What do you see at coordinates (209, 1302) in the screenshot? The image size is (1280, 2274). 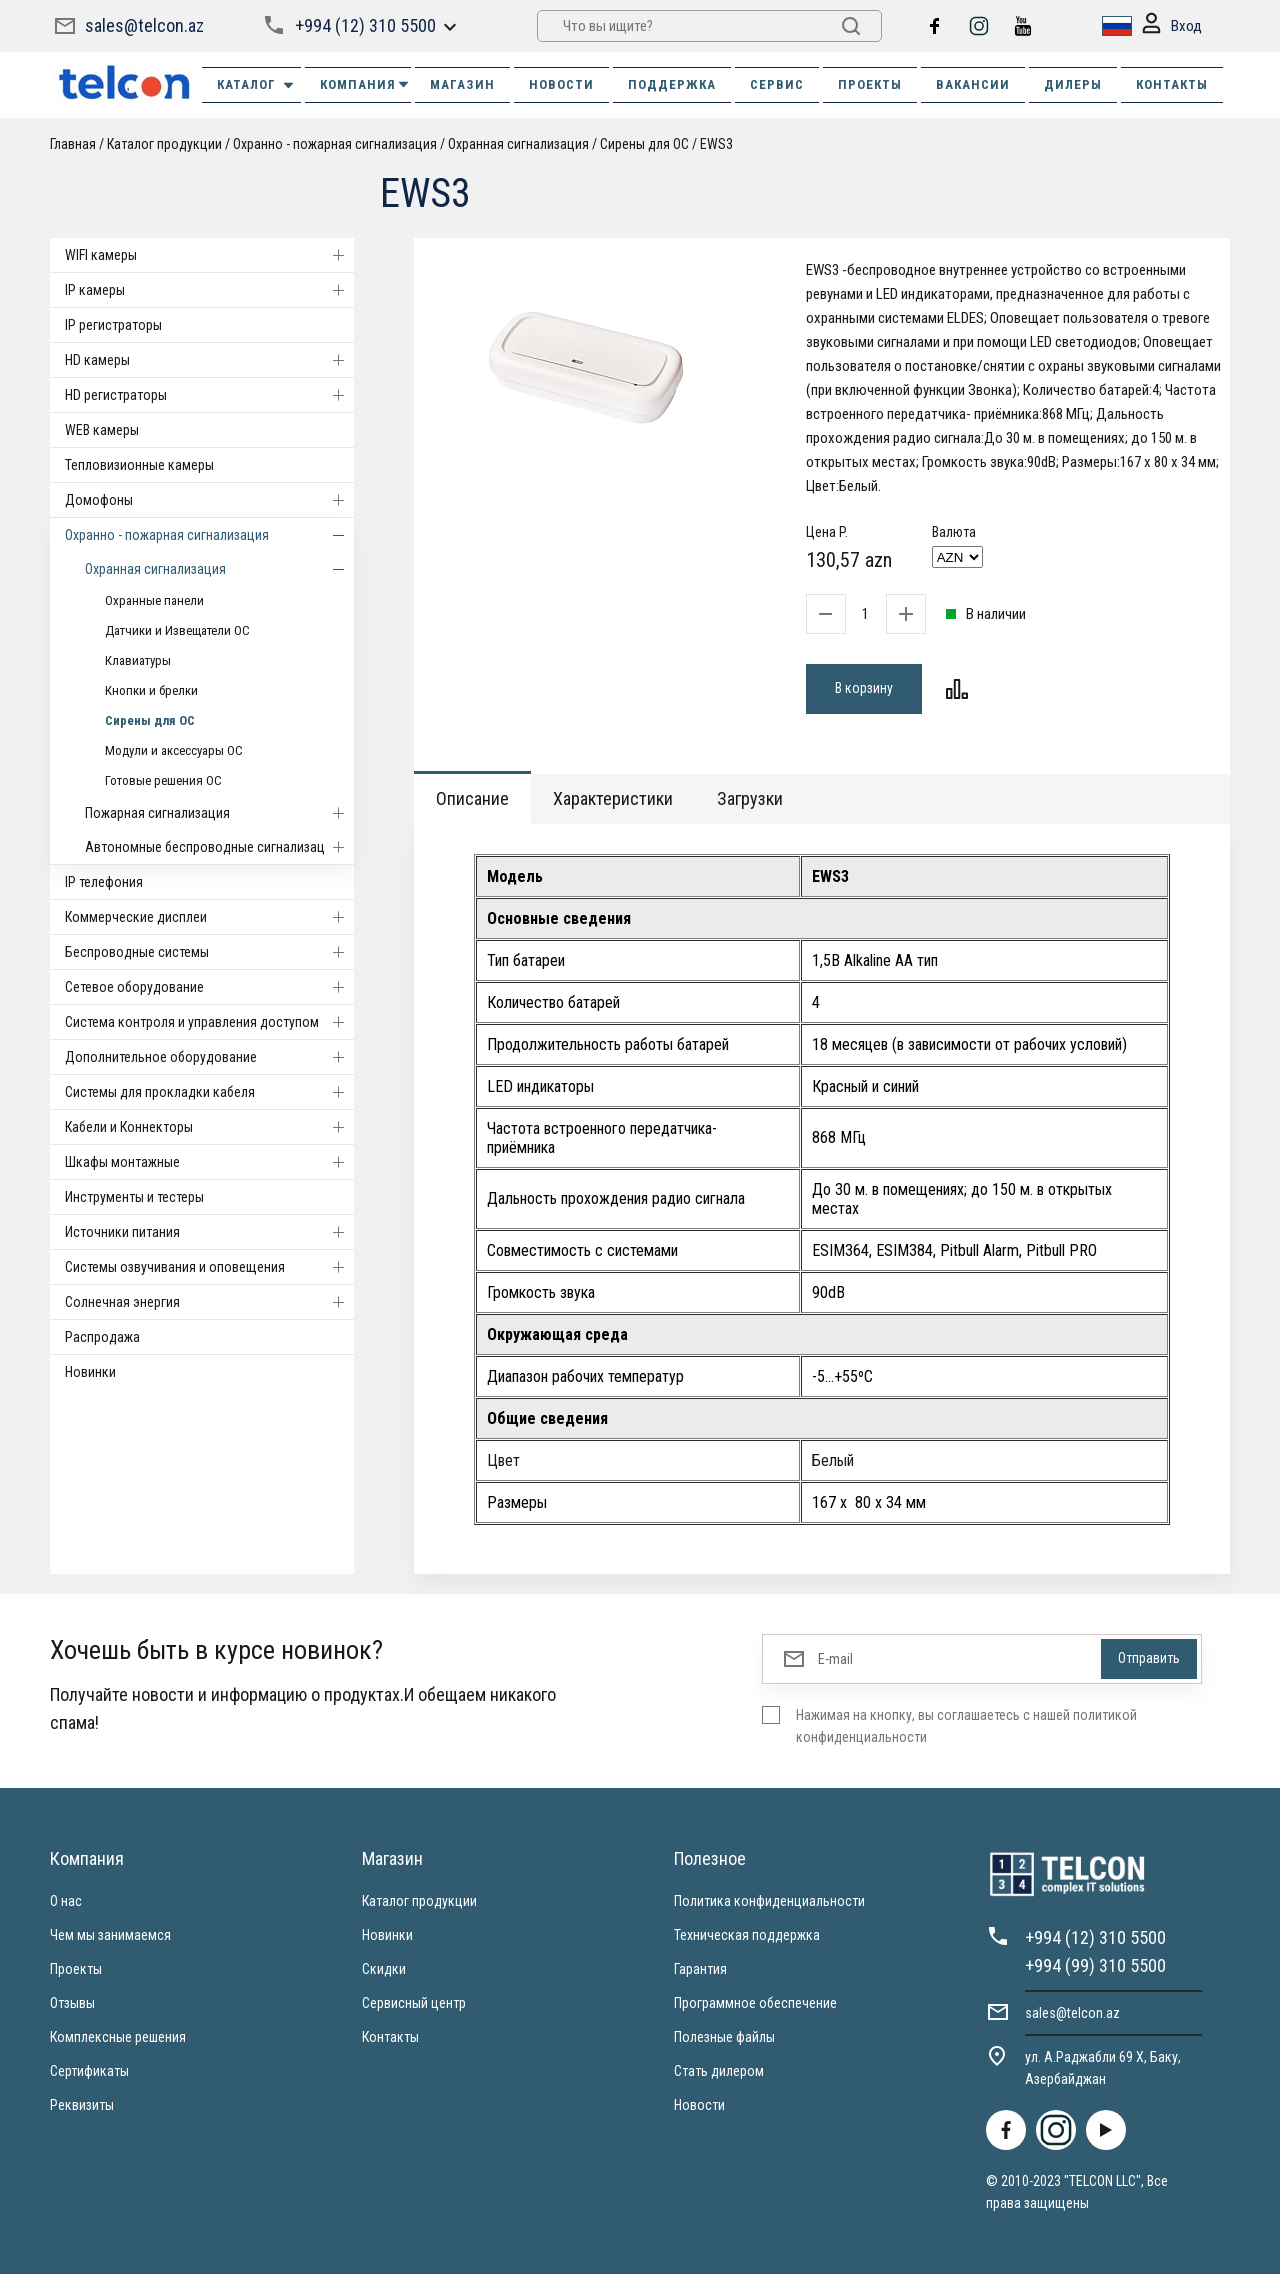 I see `Солнечная энергия` at bounding box center [209, 1302].